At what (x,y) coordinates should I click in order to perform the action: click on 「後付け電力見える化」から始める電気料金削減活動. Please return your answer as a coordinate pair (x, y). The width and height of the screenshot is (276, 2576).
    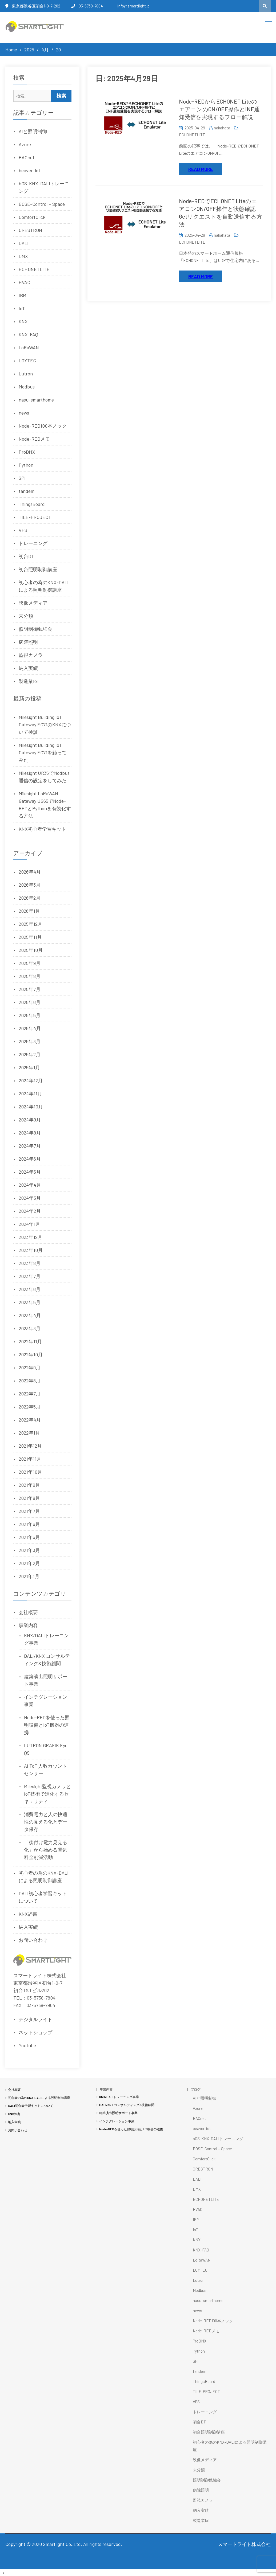
    Looking at the image, I should click on (45, 1849).